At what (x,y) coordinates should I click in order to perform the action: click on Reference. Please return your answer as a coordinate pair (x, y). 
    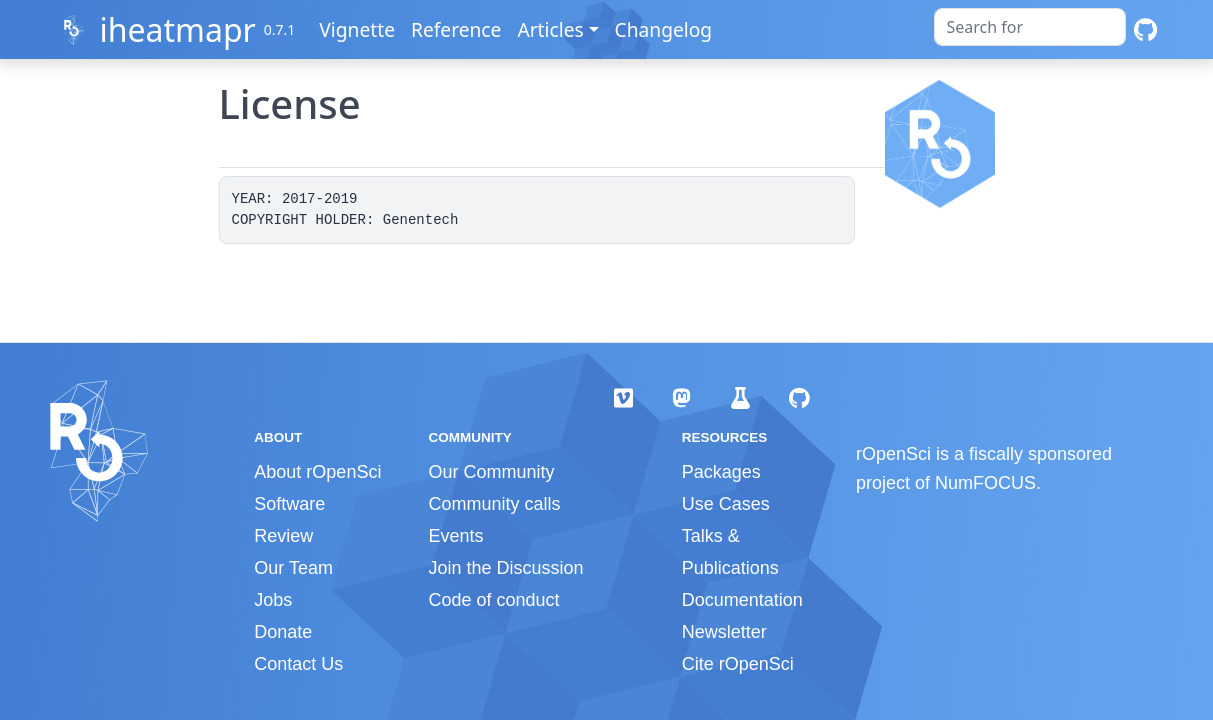
    Looking at the image, I should click on (456, 29).